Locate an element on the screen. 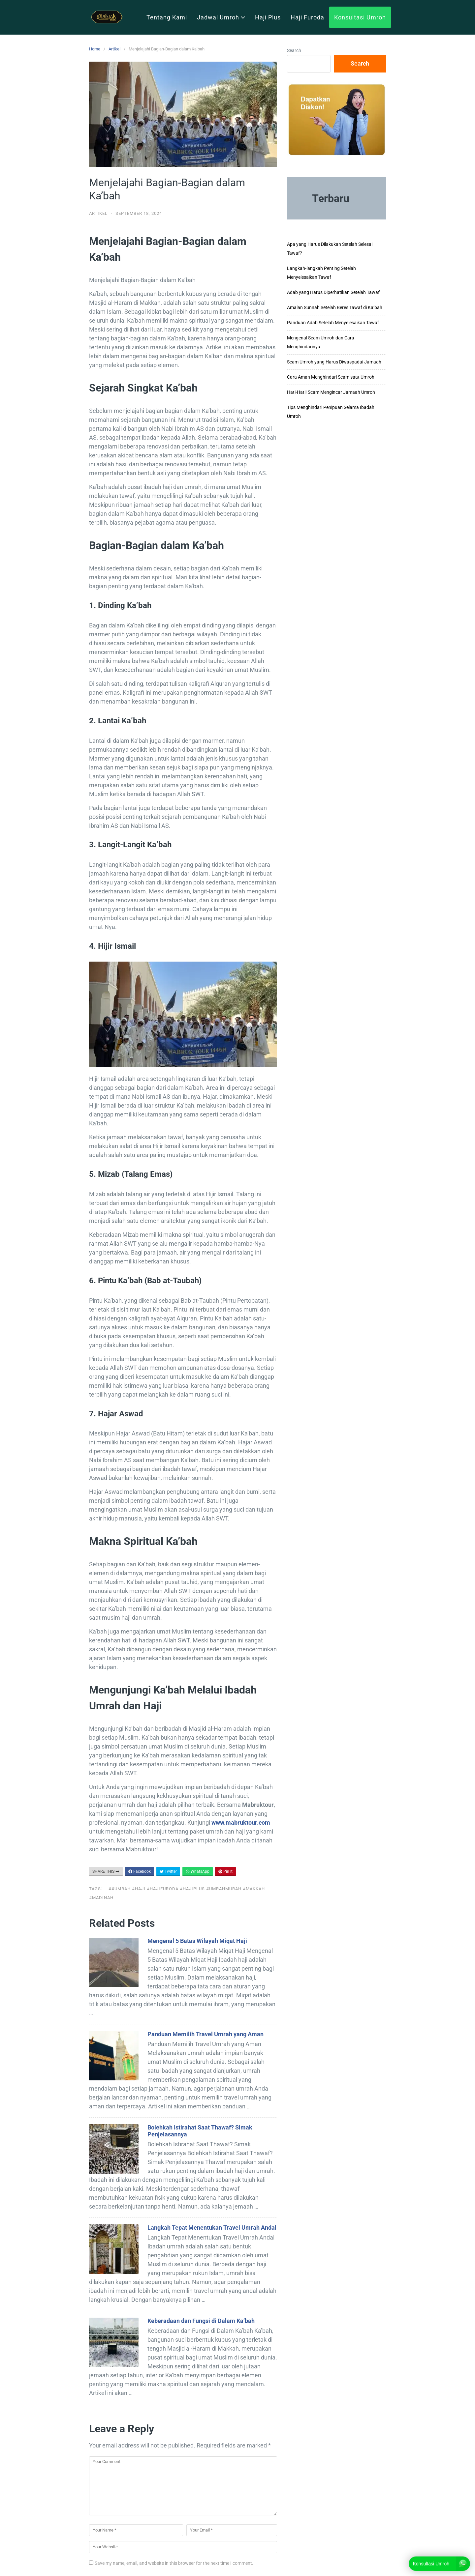  Panduan Memilih Travel Umrah yang Aman is located at coordinates (205, 2034).